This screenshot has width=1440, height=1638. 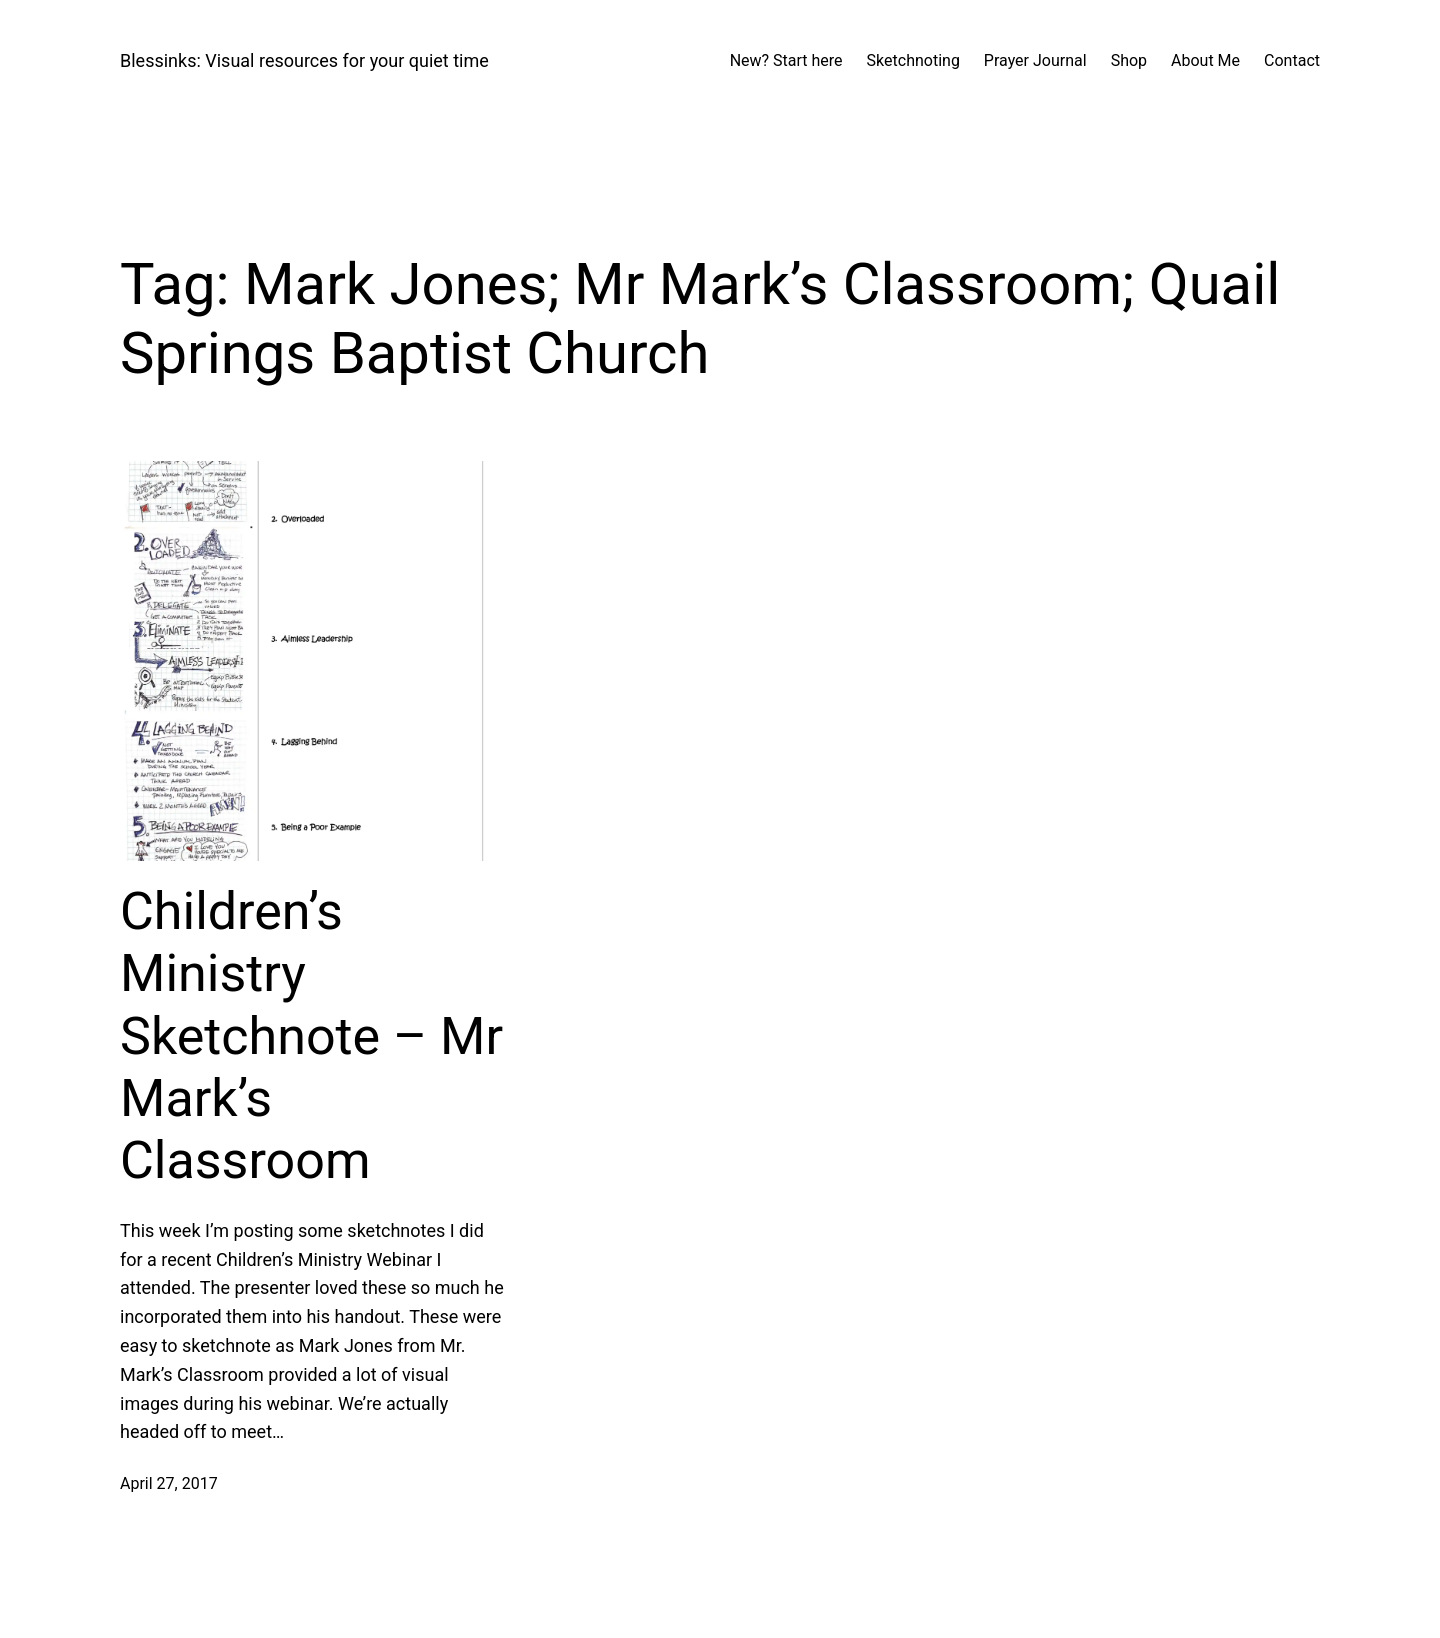 What do you see at coordinates (311, 1036) in the screenshot?
I see `Children’s Ministry Sketchnote – Mr Mark’s Classroom` at bounding box center [311, 1036].